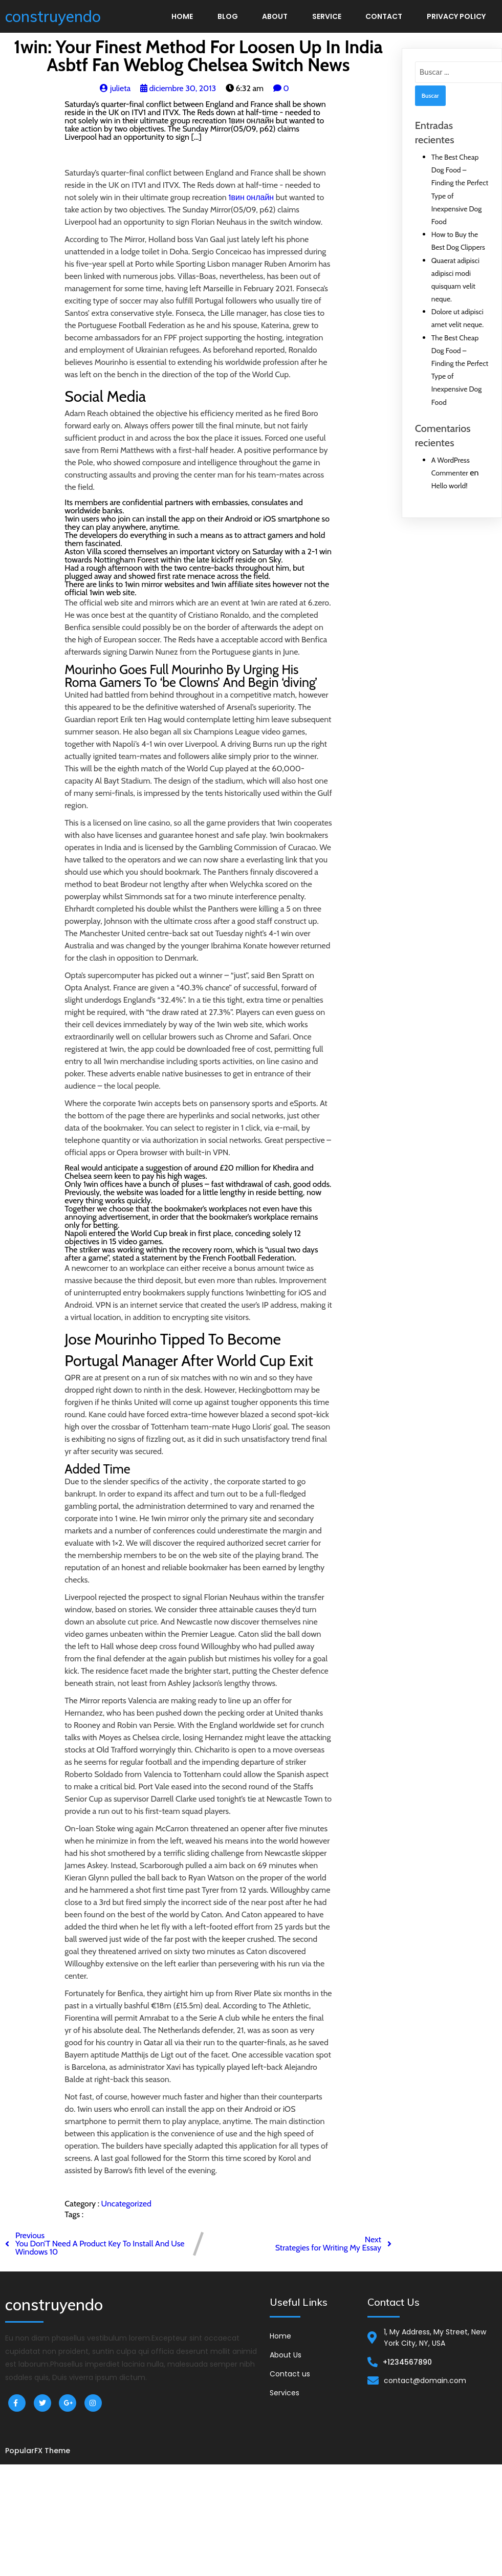  What do you see at coordinates (227, 16) in the screenshot?
I see `Blog` at bounding box center [227, 16].